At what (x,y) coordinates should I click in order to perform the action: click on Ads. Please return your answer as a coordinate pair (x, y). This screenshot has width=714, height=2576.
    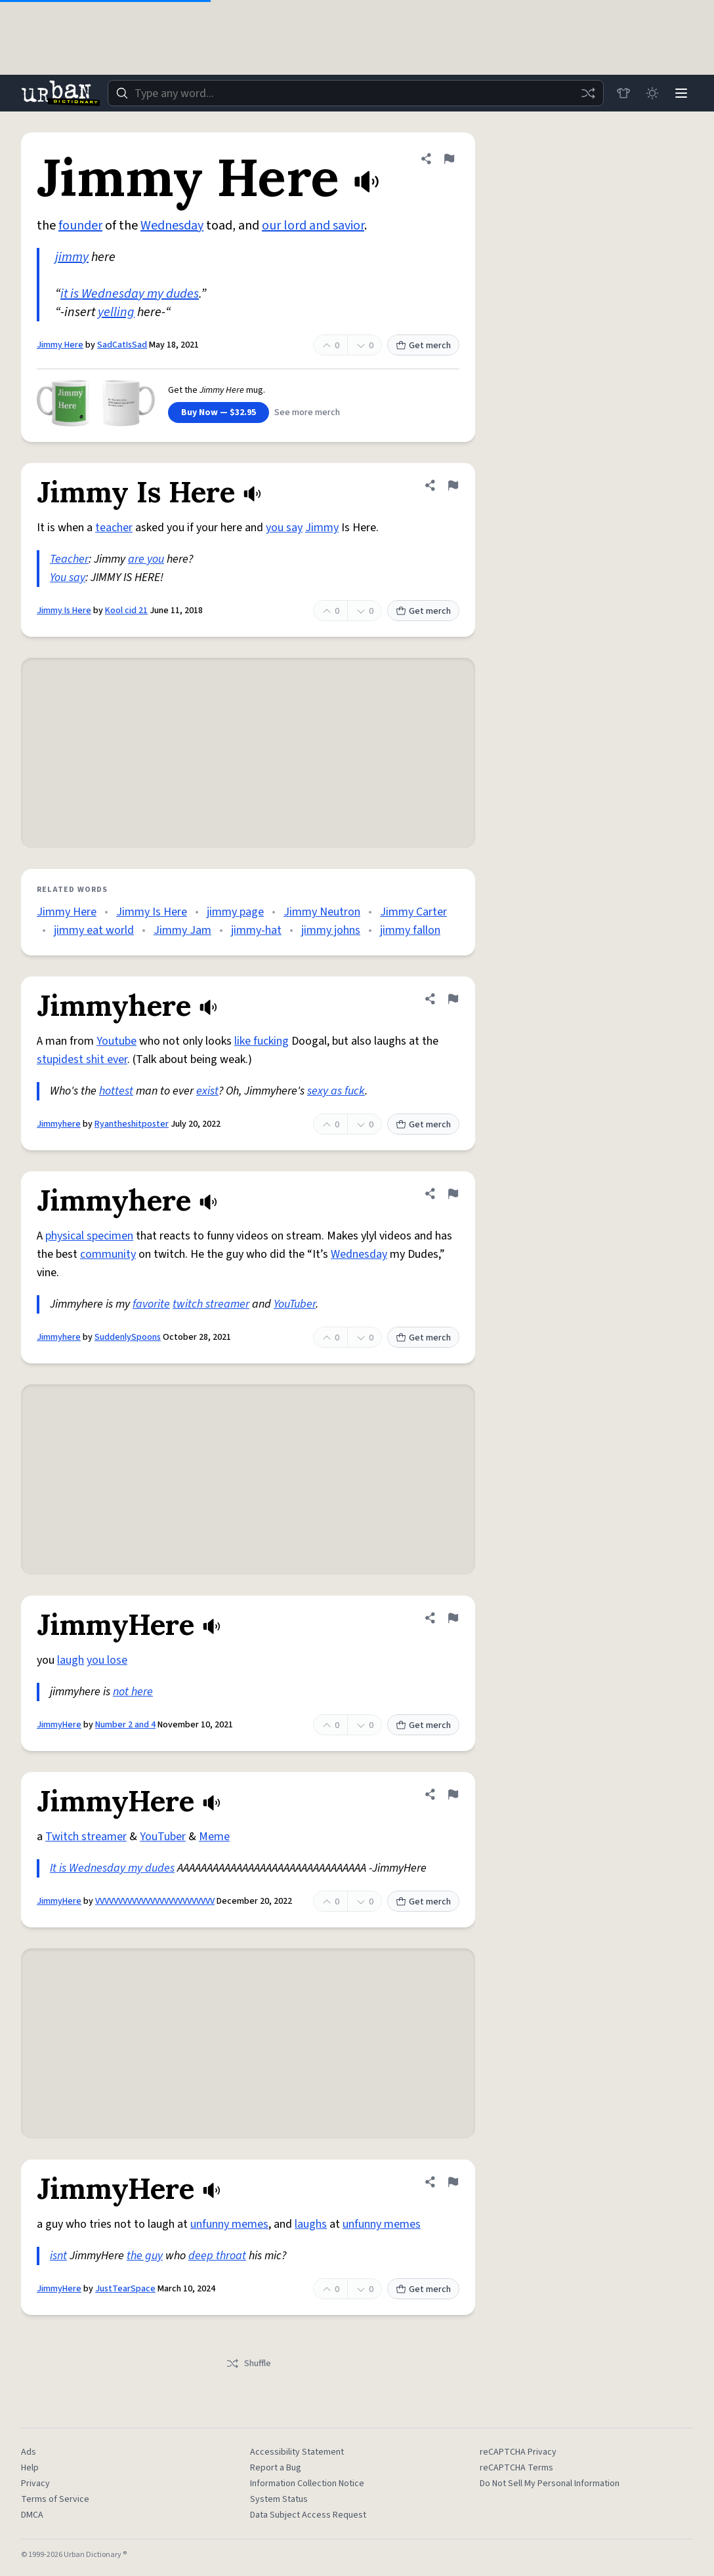
    Looking at the image, I should click on (28, 2452).